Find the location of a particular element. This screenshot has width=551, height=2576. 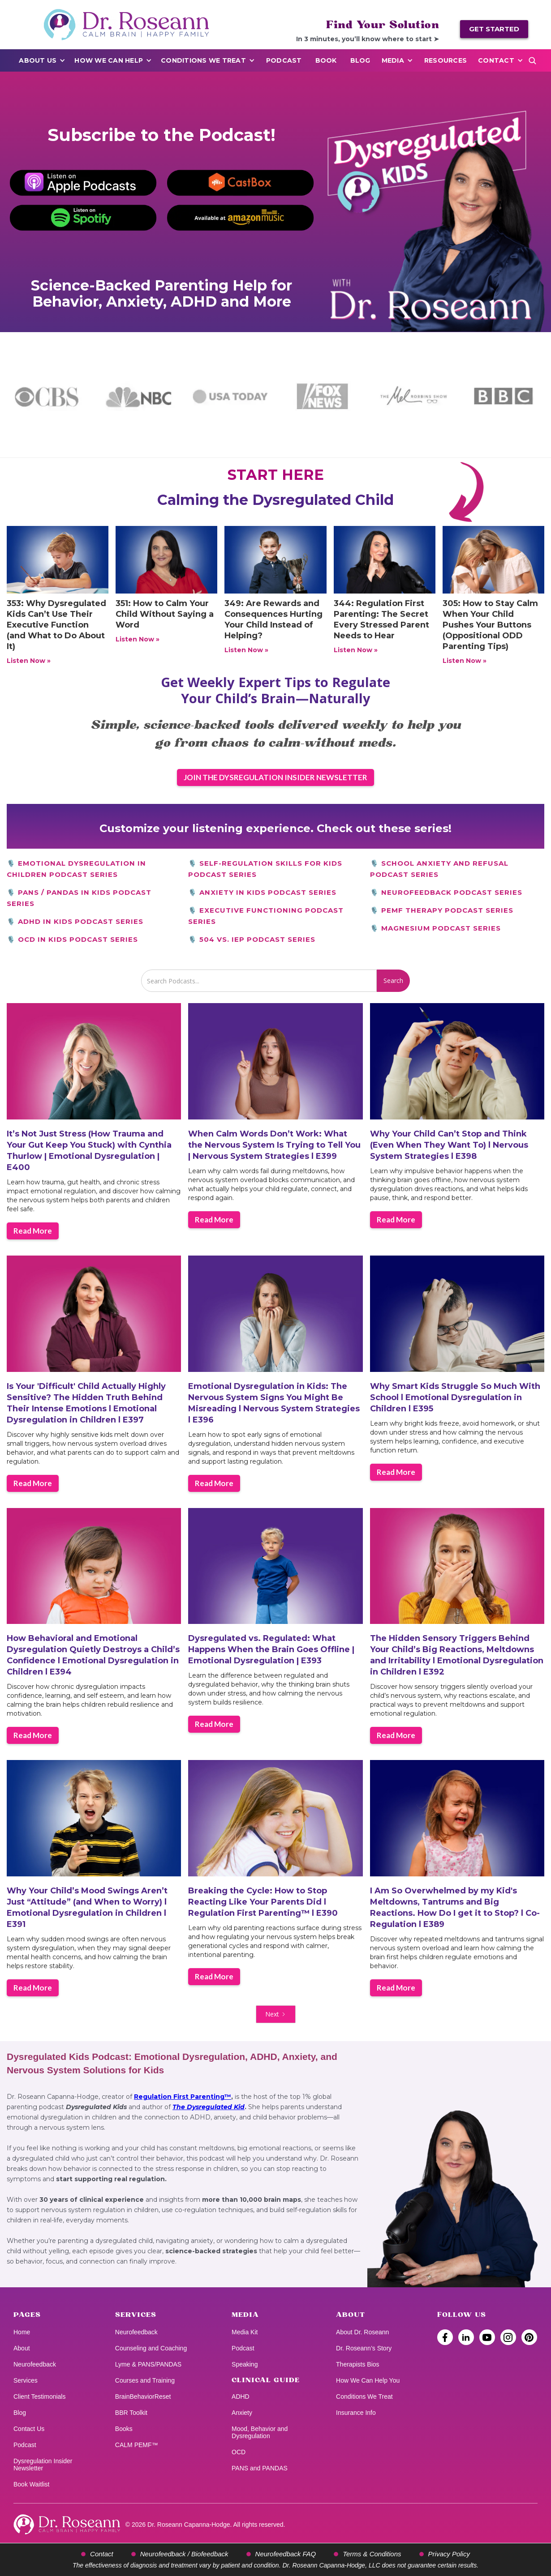

Book Waitlist is located at coordinates (31, 2484).